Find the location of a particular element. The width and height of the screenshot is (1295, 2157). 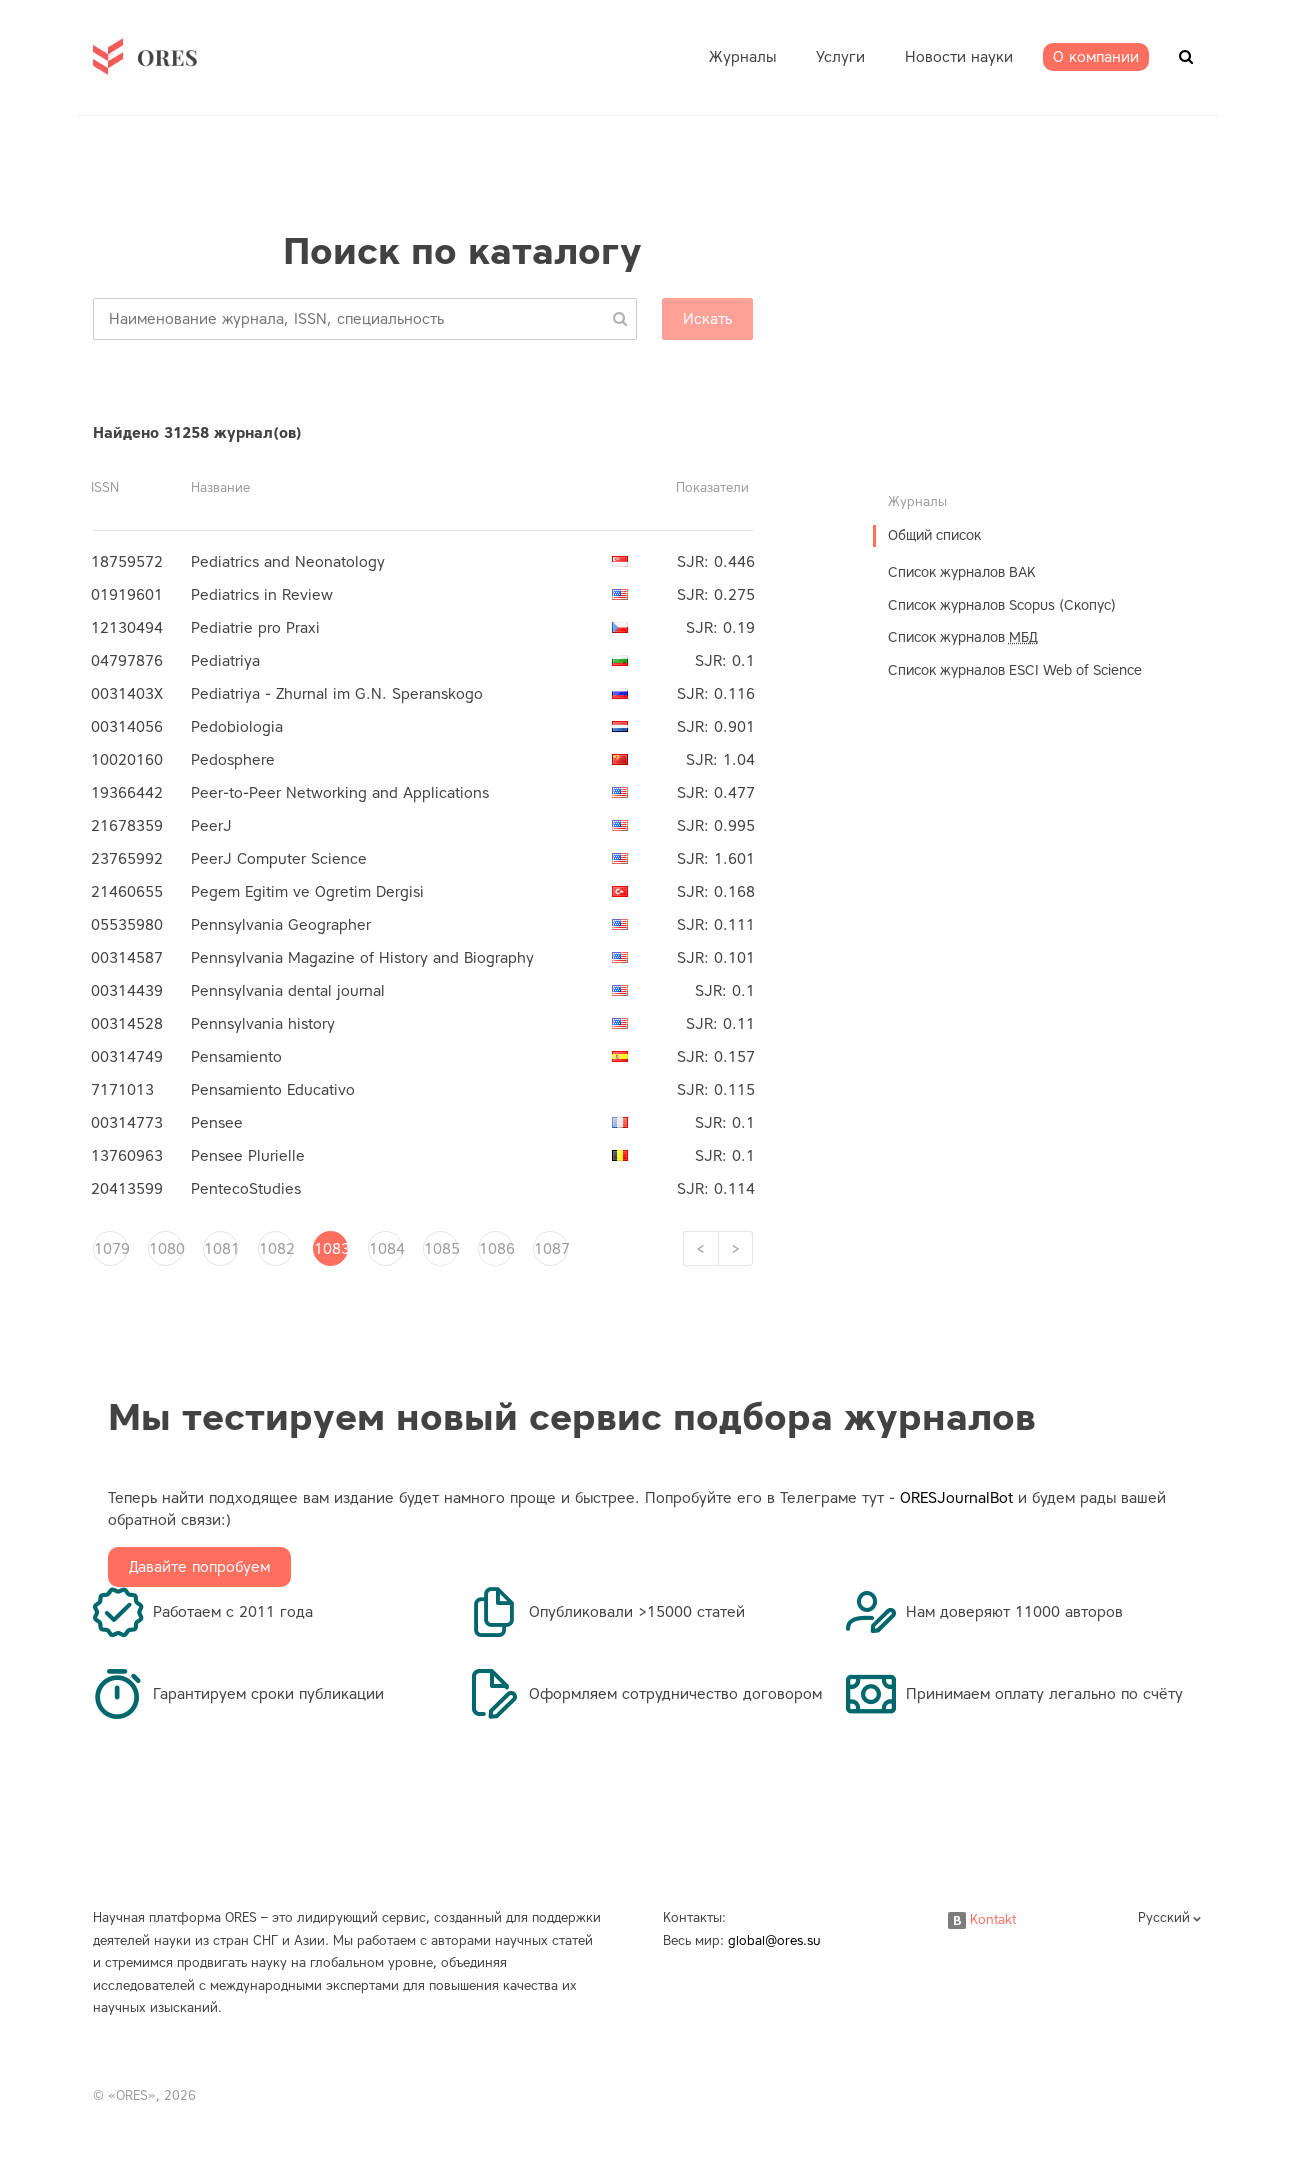

Искать is located at coordinates (707, 319).